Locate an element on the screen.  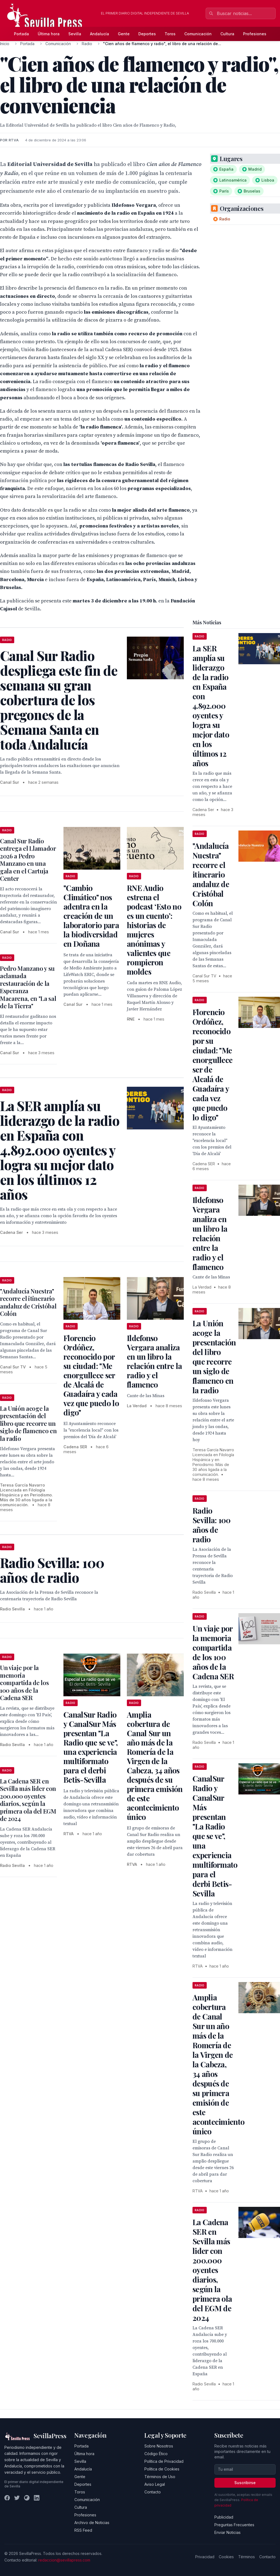
Un viaje por la memoria compartida de los 100 años de la Cadena SER is located at coordinates (24, 1682).